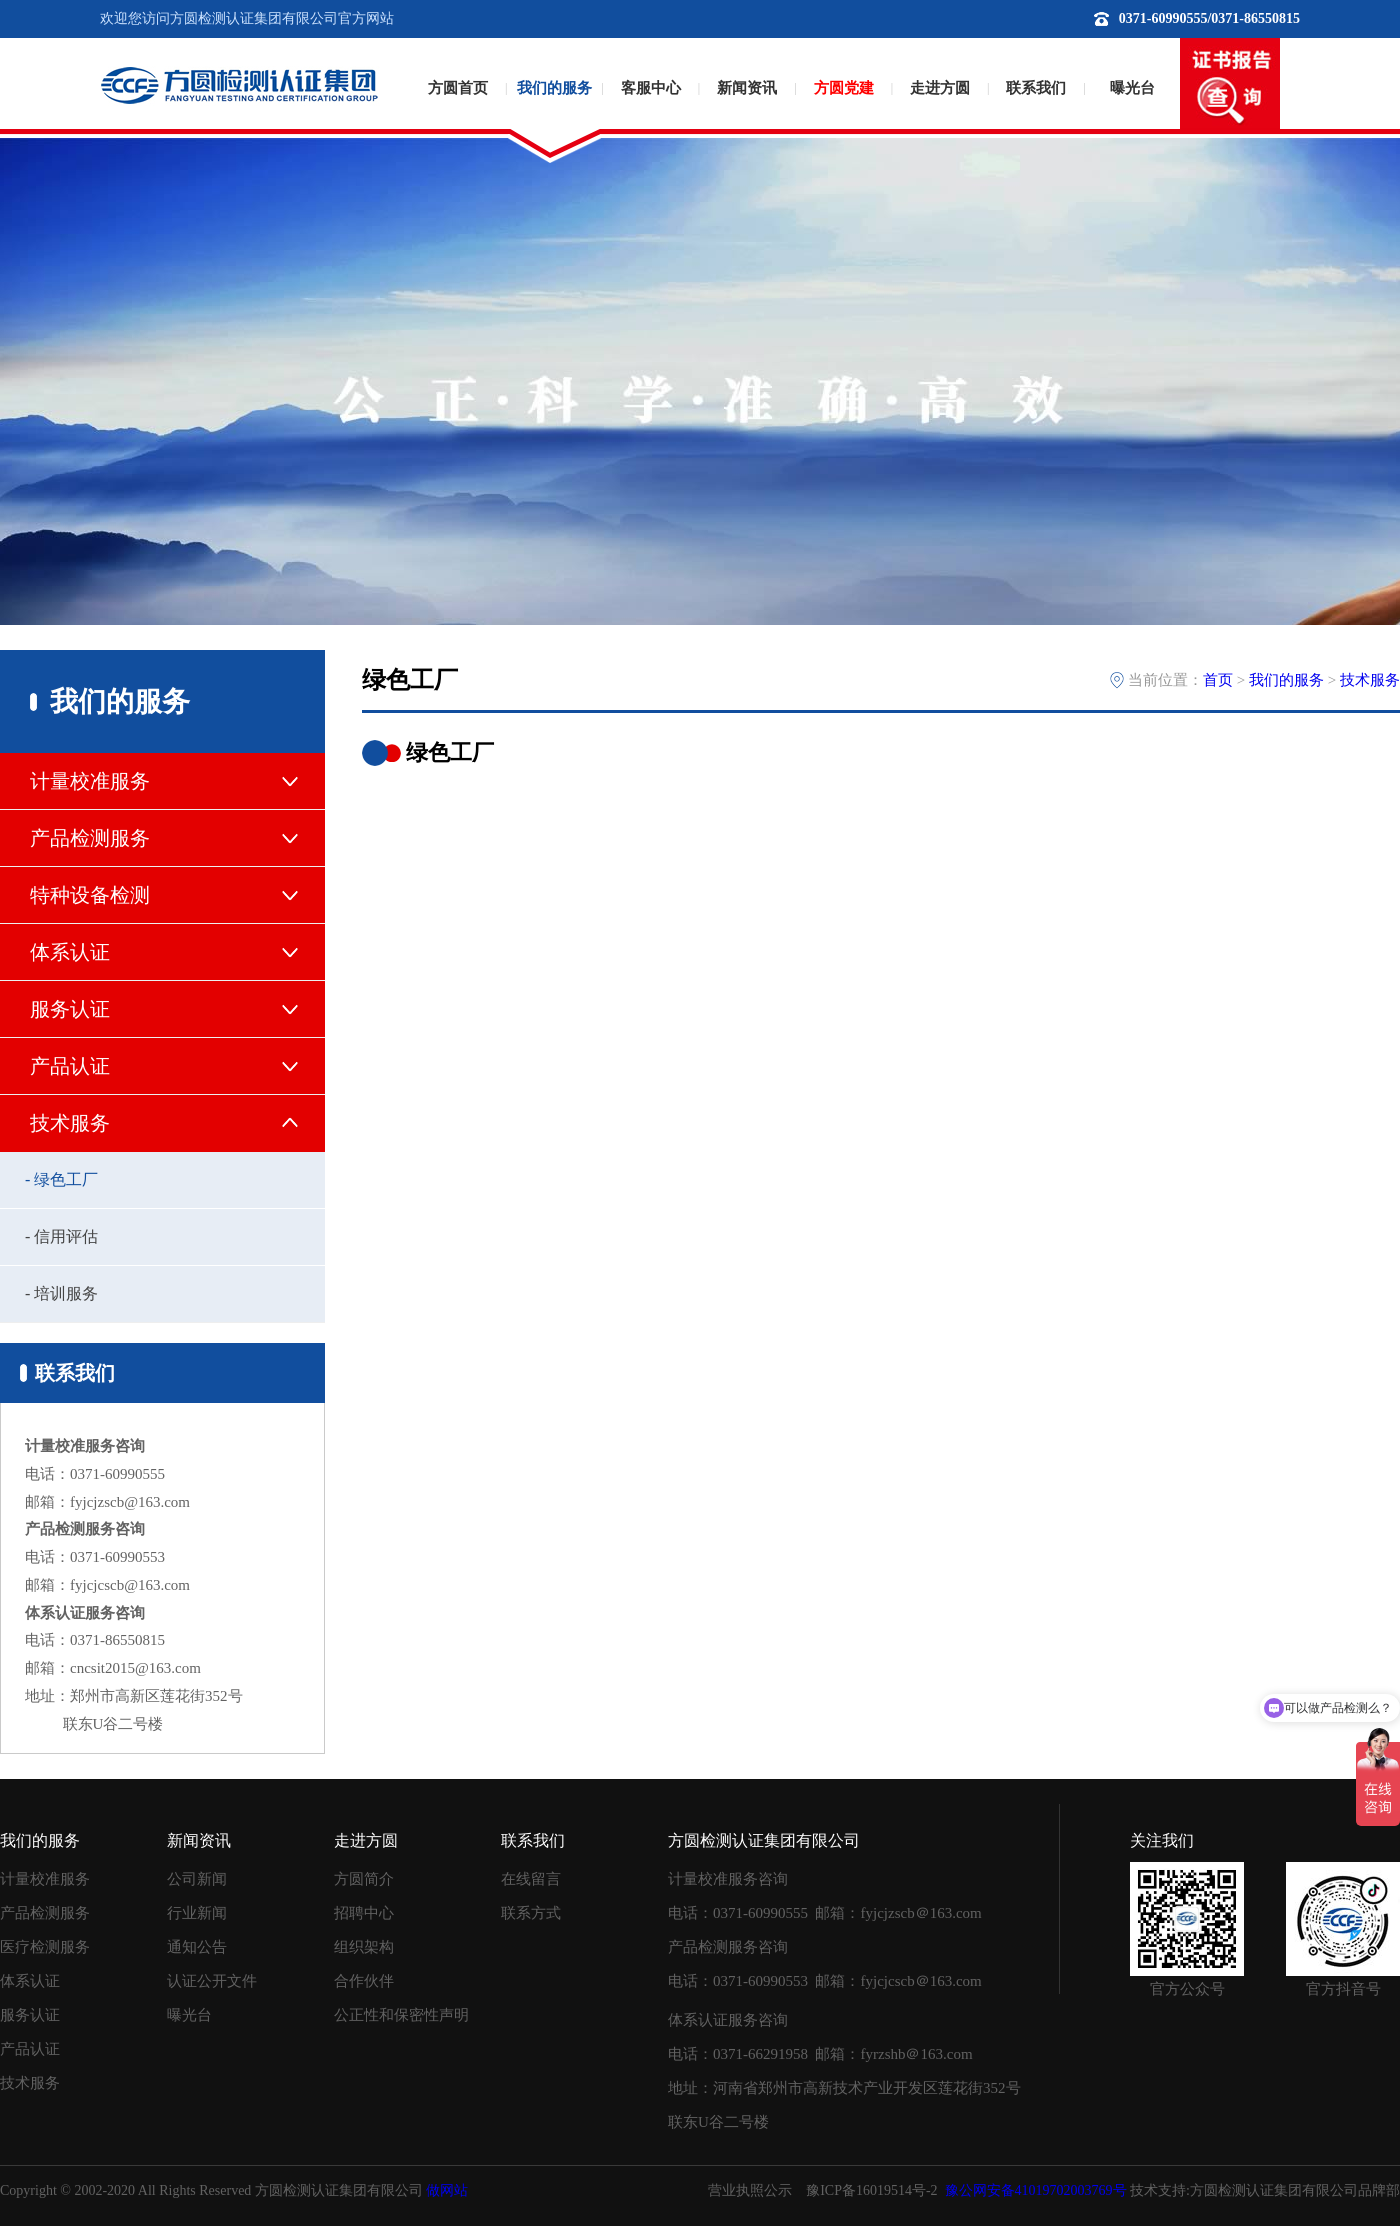 The image size is (1400, 2226). I want to click on - 绿色工厂, so click(61, 1179).